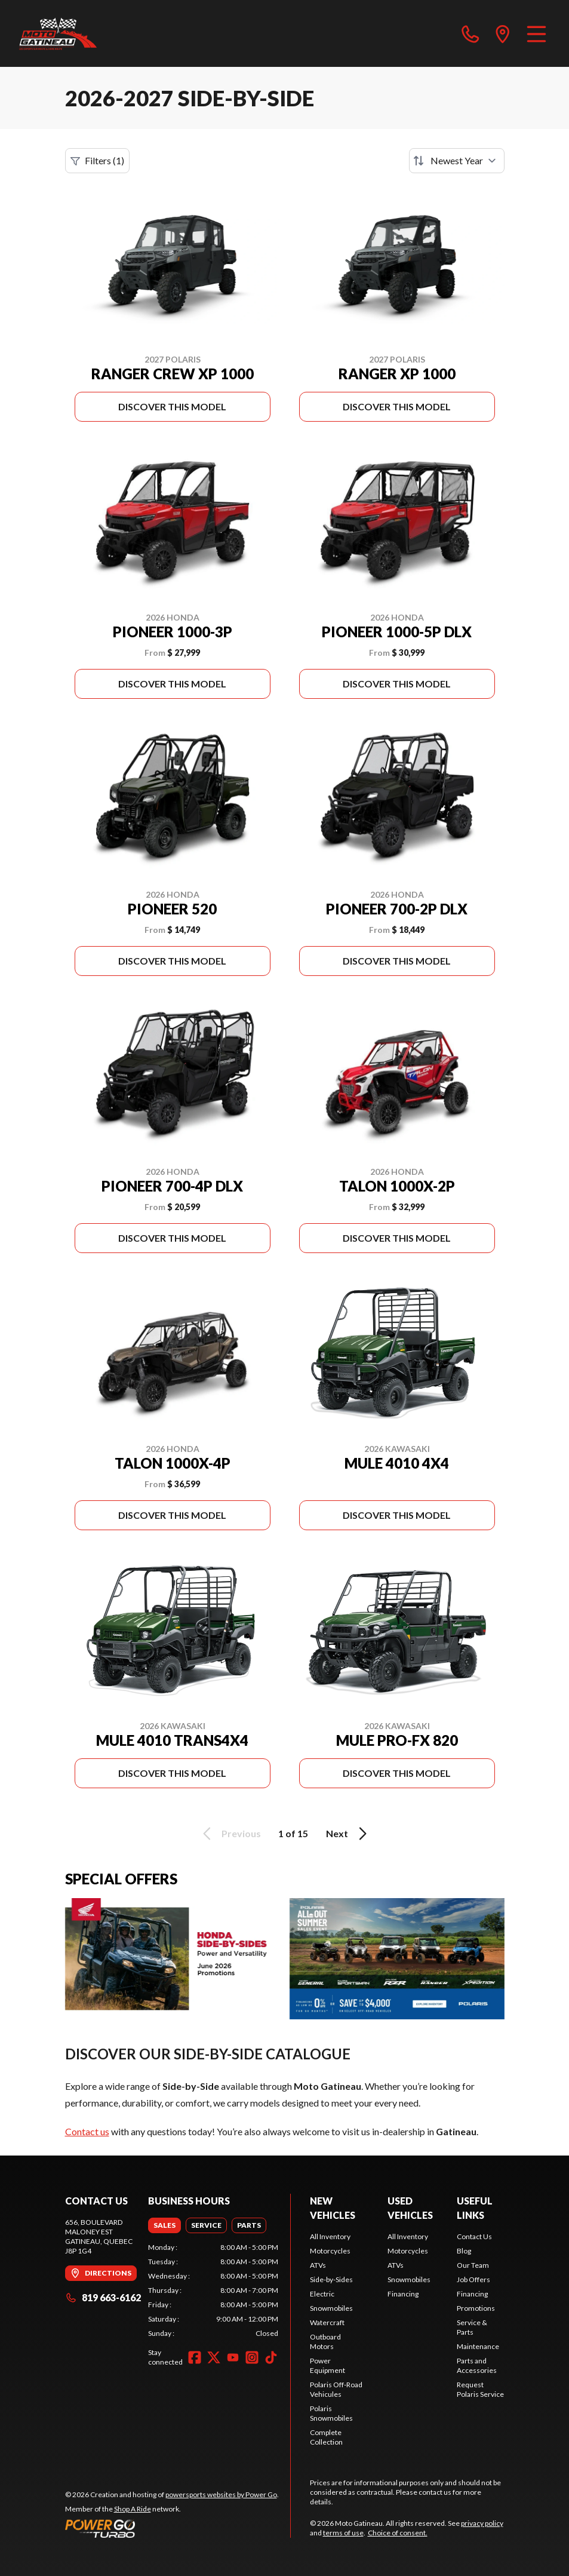 The height and width of the screenshot is (2576, 569). What do you see at coordinates (331, 2413) in the screenshot?
I see `Polaris Snowmobiles` at bounding box center [331, 2413].